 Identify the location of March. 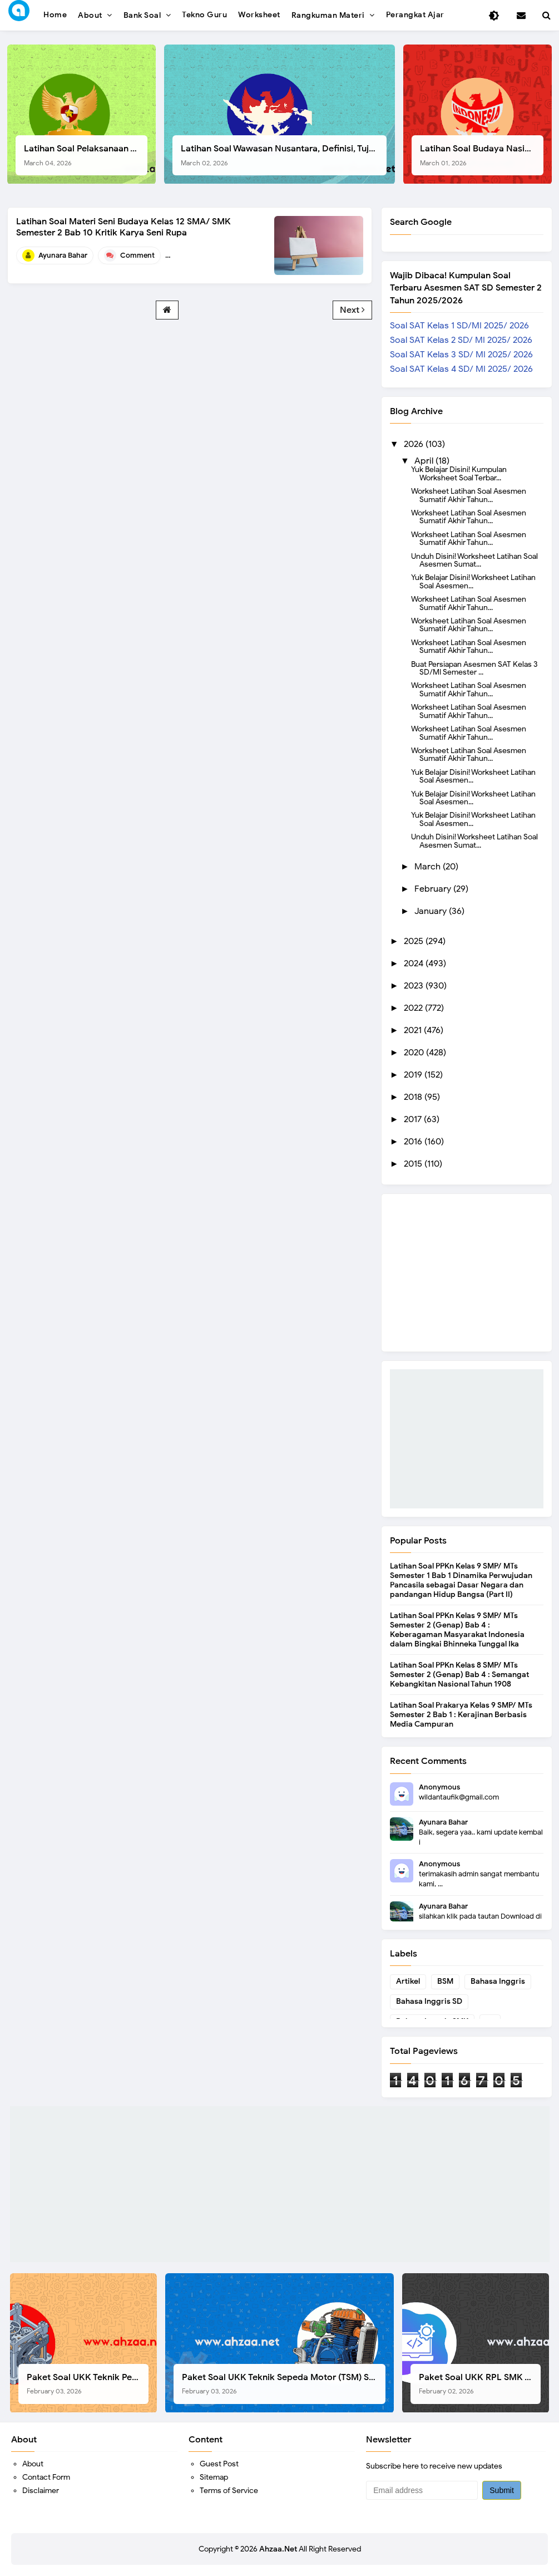
(428, 866).